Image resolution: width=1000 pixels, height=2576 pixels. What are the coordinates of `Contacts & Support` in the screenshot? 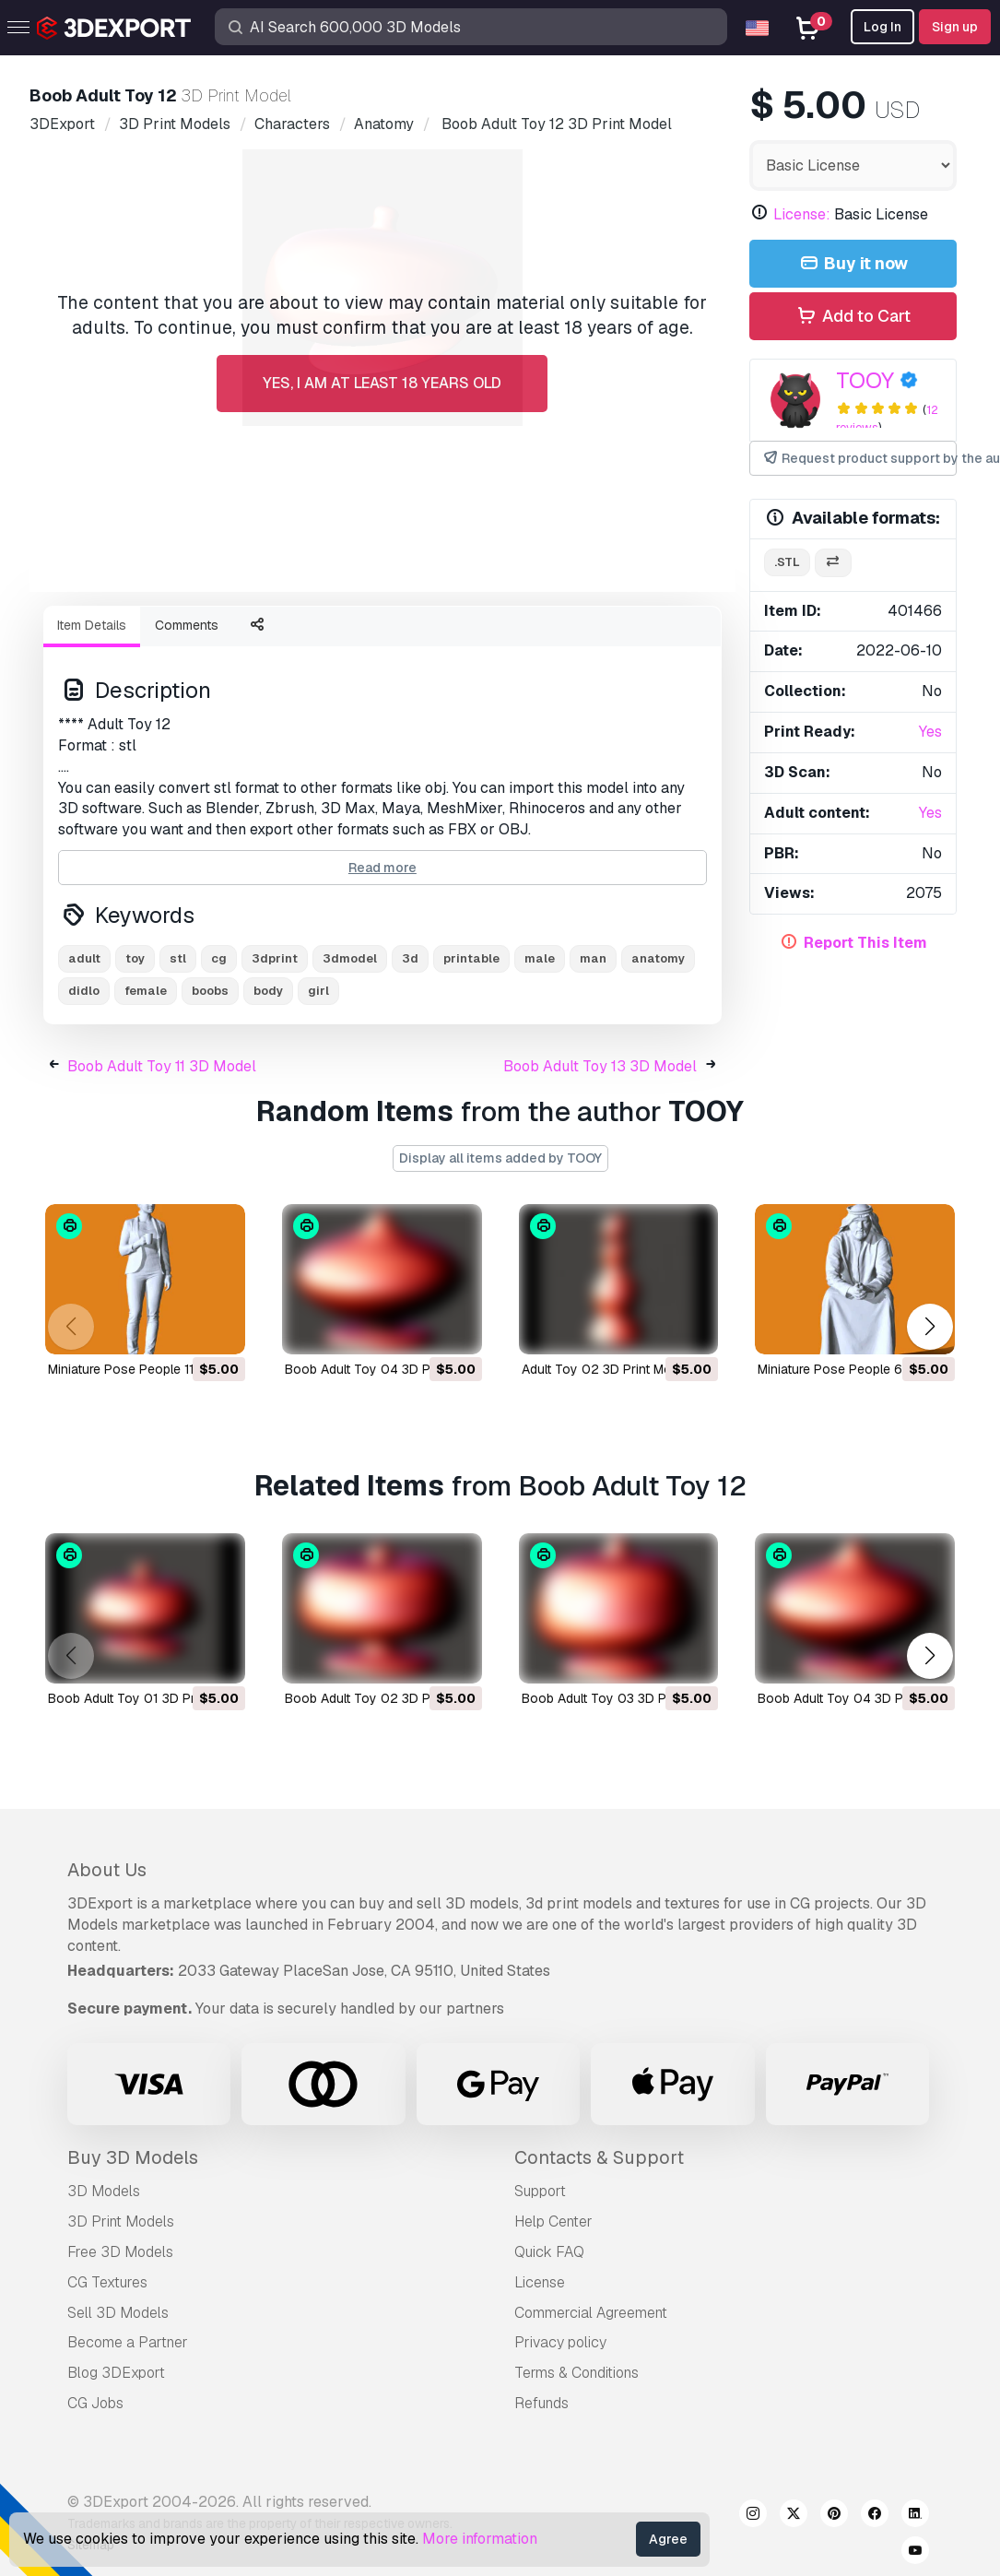 It's located at (599, 2157).